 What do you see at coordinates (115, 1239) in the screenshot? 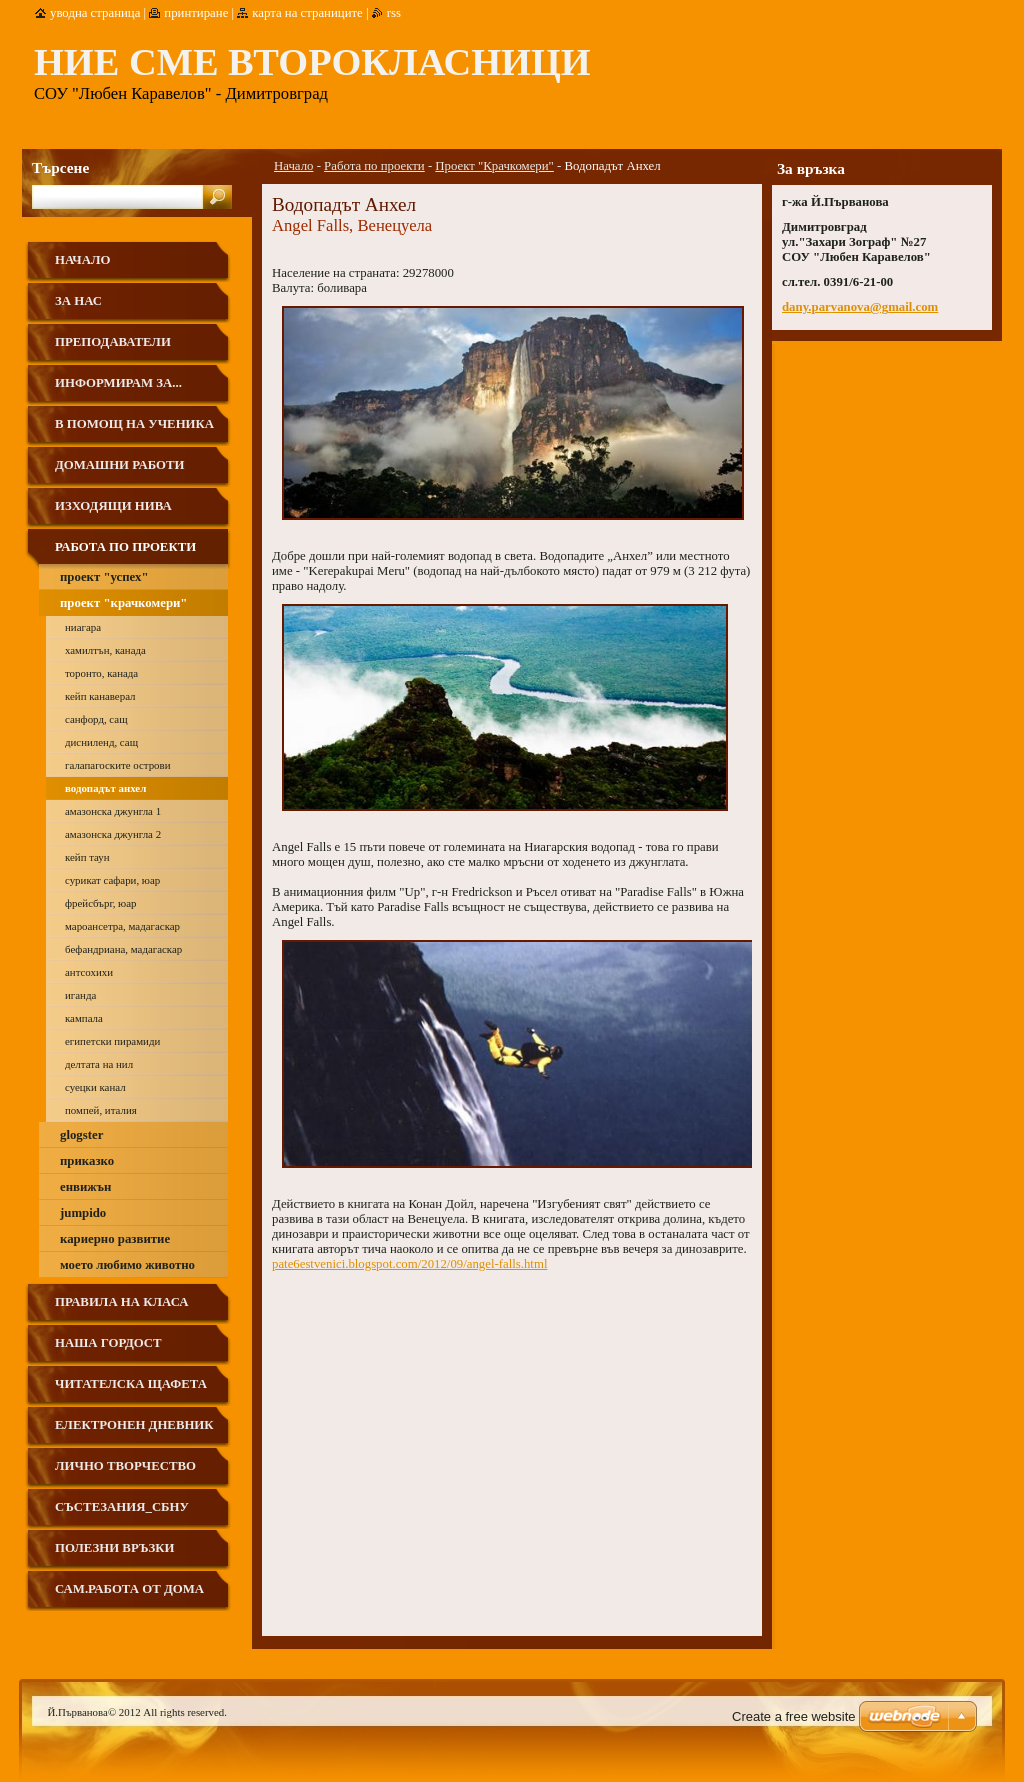
I see `Кариерно развитие` at bounding box center [115, 1239].